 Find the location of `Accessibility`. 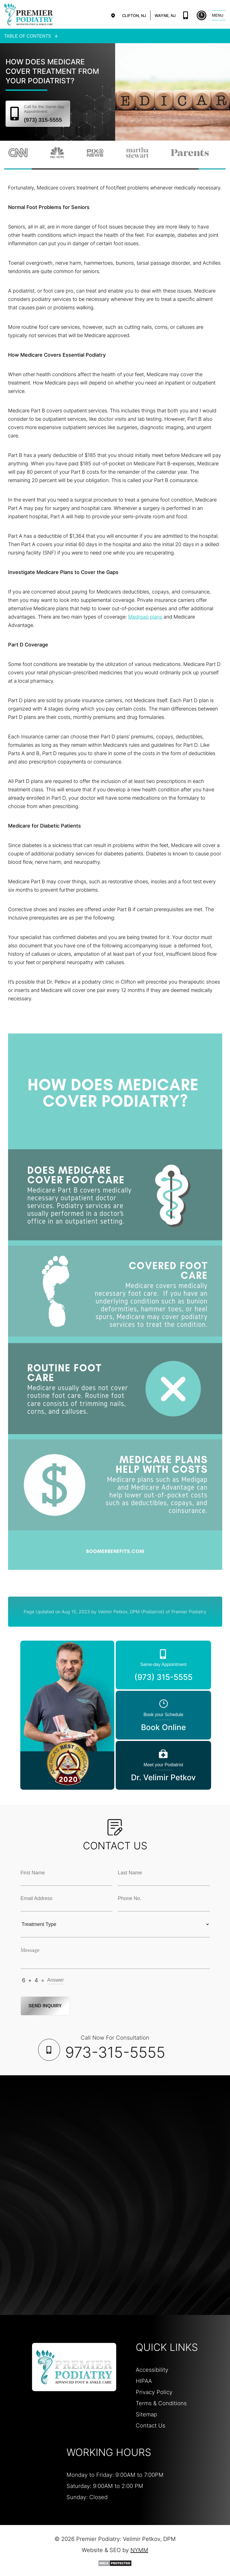

Accessibility is located at coordinates (152, 2369).